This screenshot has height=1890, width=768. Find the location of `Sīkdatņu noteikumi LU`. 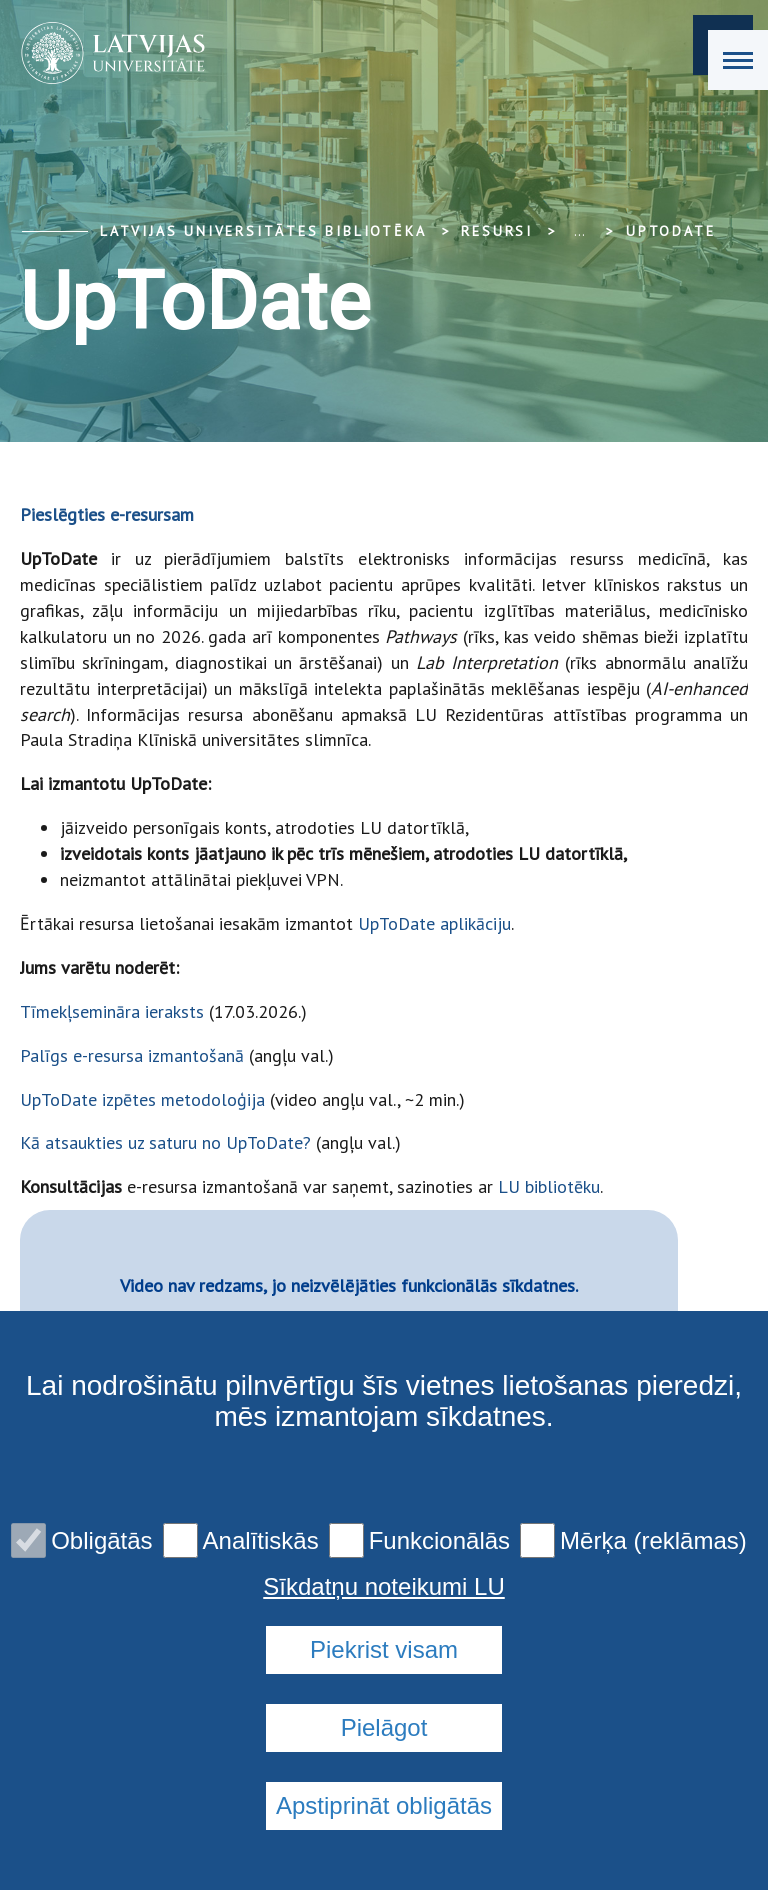

Sīkdatņu noteikumi LU is located at coordinates (383, 1587).